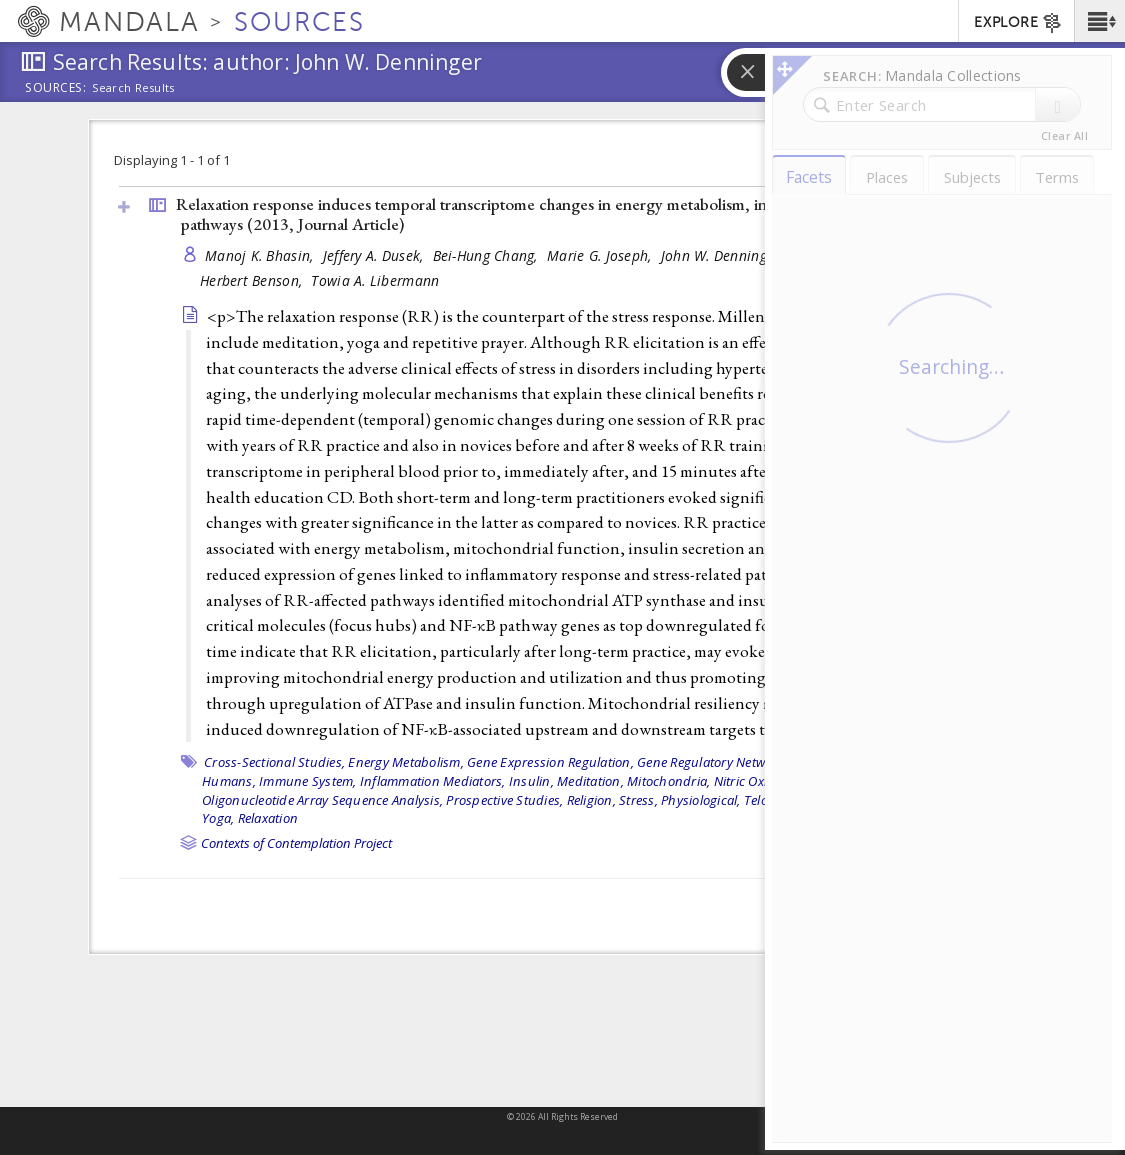 The width and height of the screenshot is (1125, 1155). I want to click on Search Results, so click(133, 88).